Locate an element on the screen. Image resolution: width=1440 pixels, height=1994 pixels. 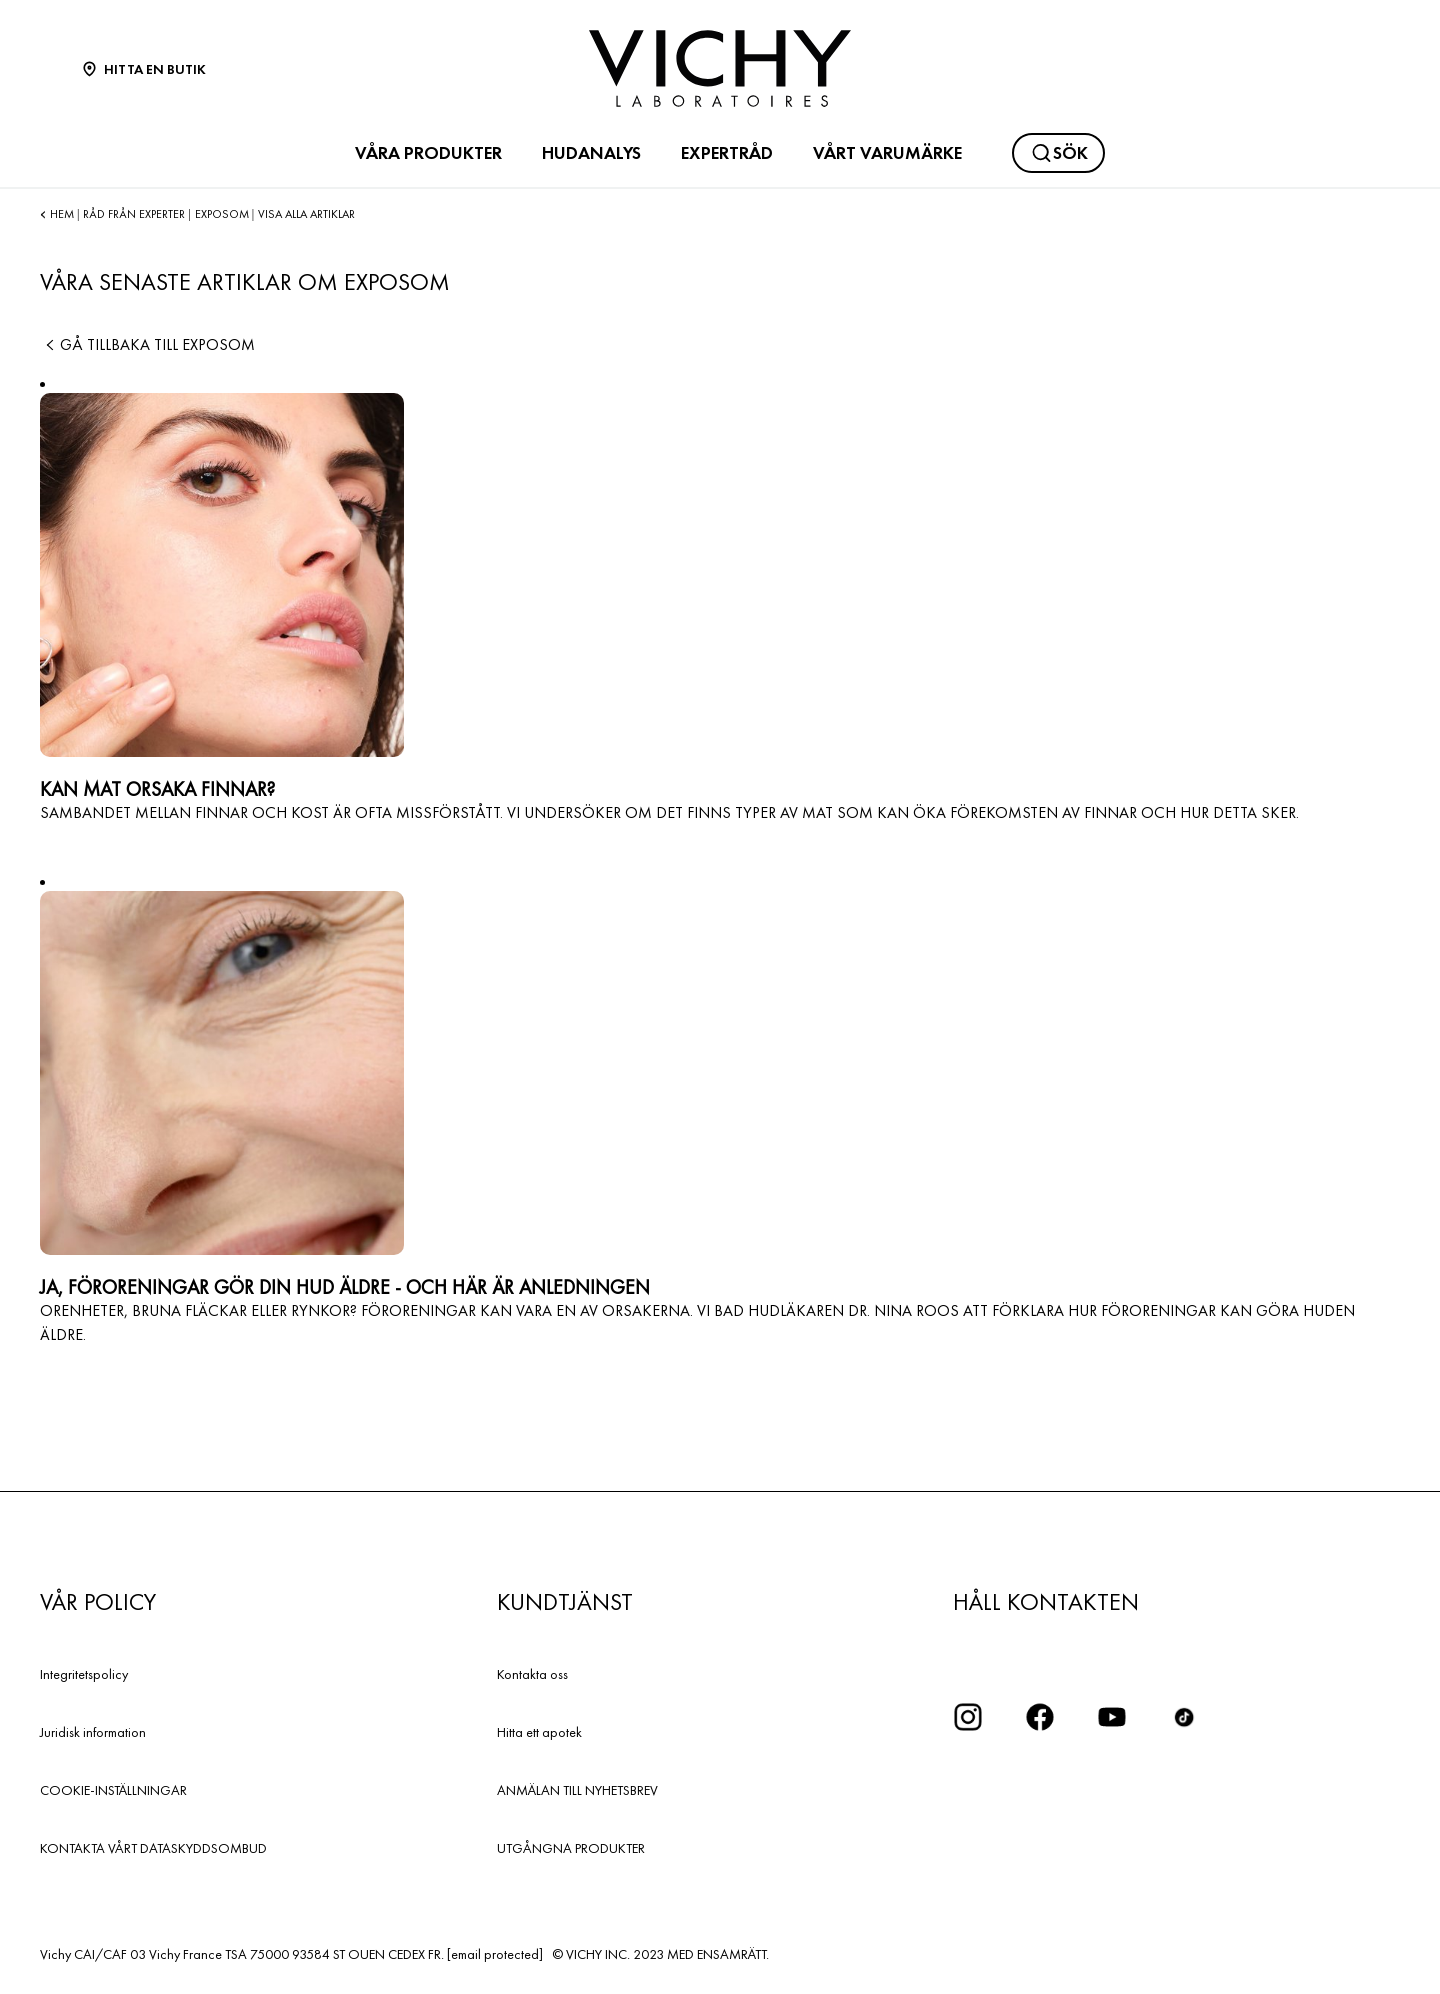
Integritetspolicy is located at coordinates (84, 1674).